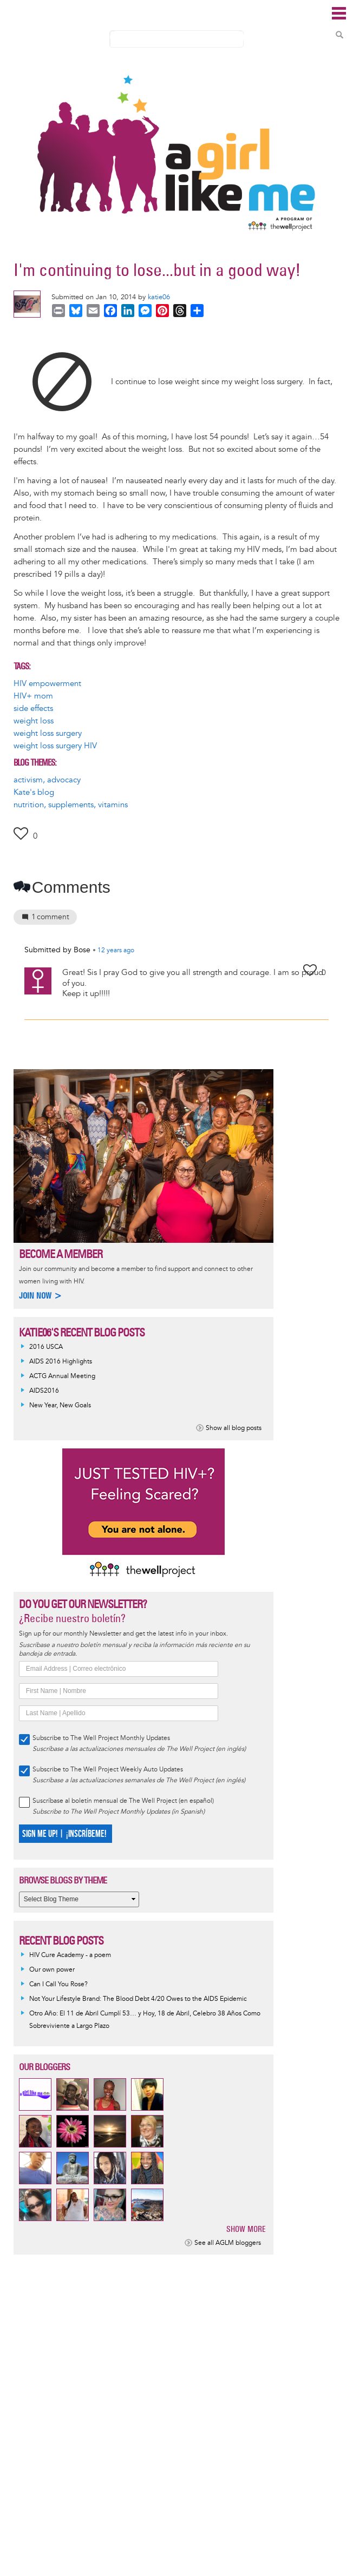 The height and width of the screenshot is (2576, 353). I want to click on New Year, New Goals, so click(60, 1405).